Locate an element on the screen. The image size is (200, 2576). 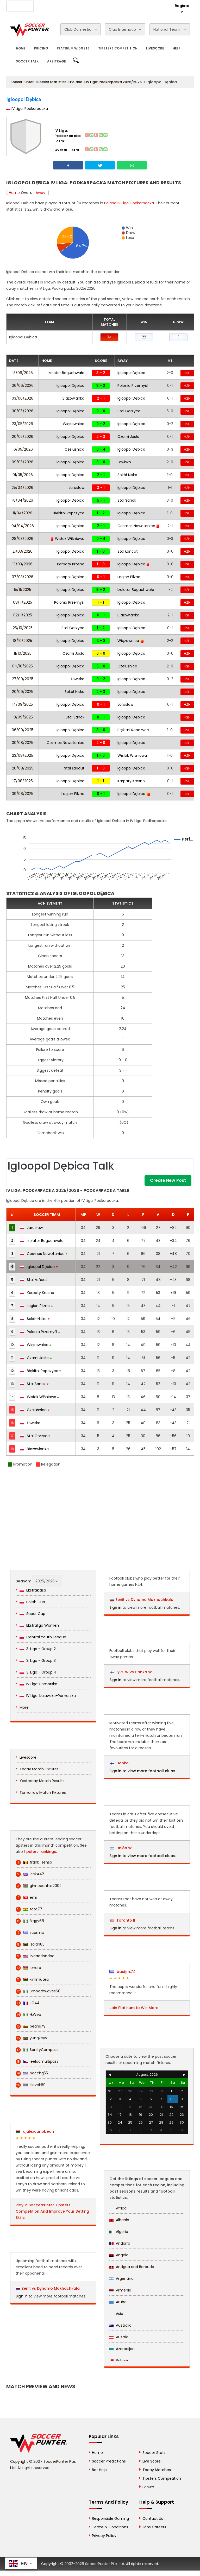
Smoothwaves68 is located at coordinates (38, 1991).